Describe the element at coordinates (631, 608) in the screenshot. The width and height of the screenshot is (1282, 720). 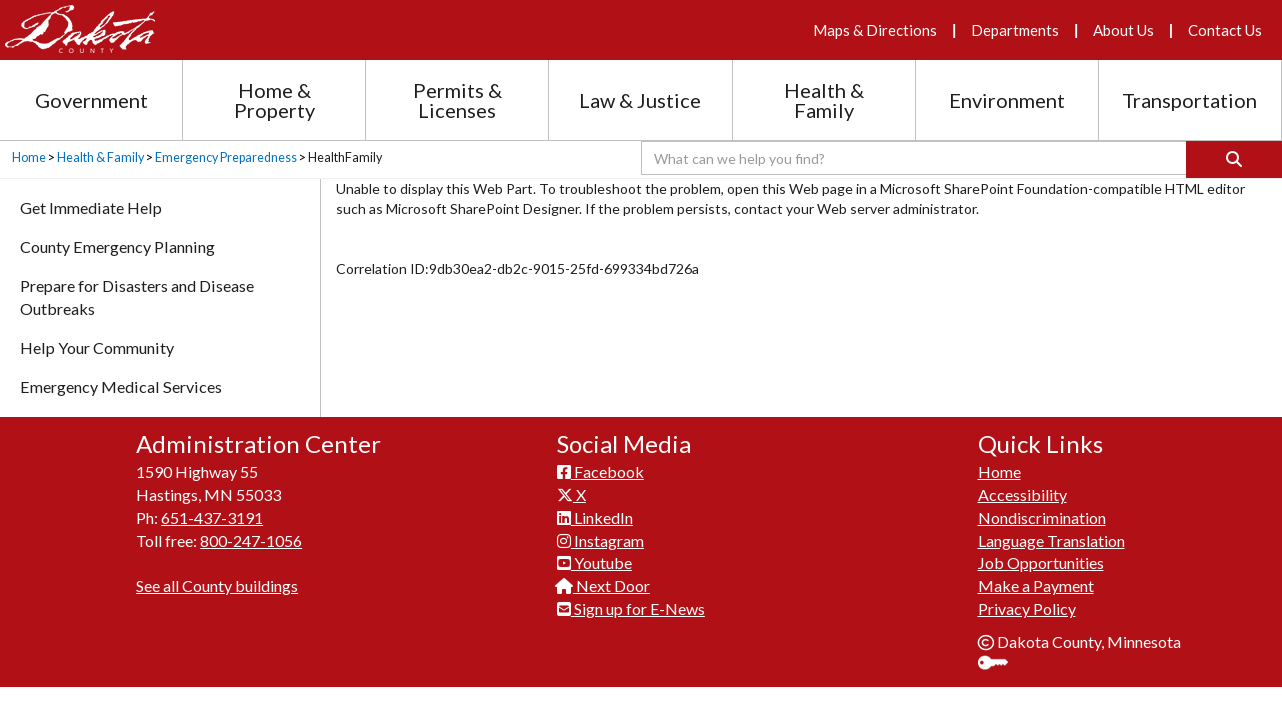
I see `Sign up for E-News` at that location.